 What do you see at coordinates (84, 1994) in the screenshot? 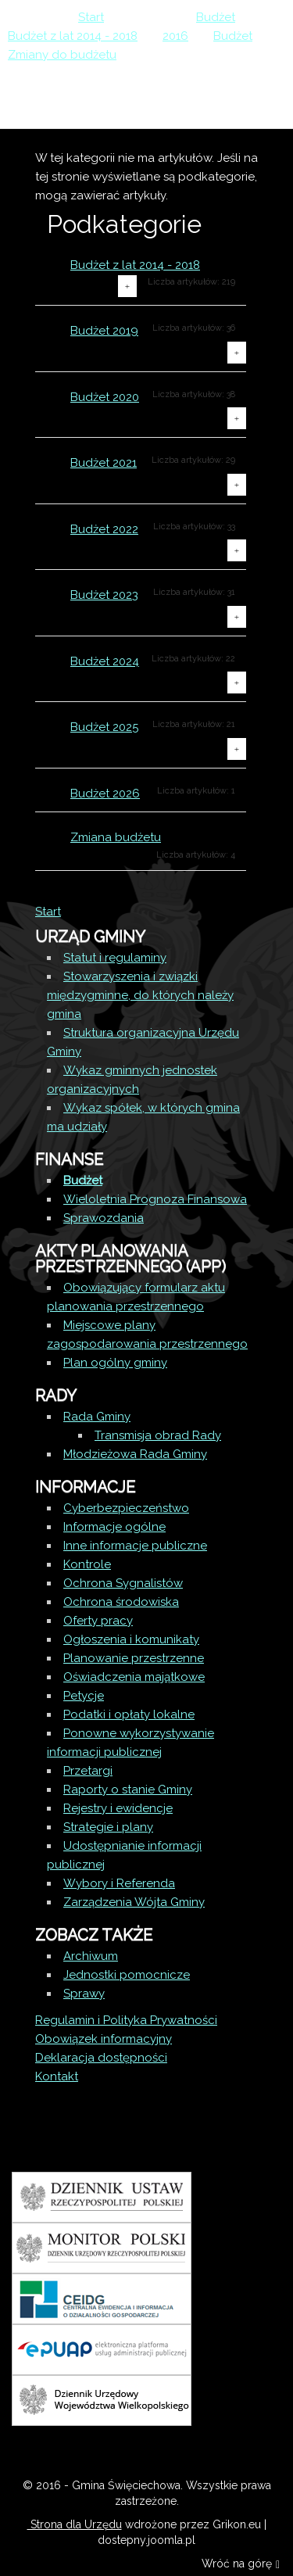
I see `Sprawy` at bounding box center [84, 1994].